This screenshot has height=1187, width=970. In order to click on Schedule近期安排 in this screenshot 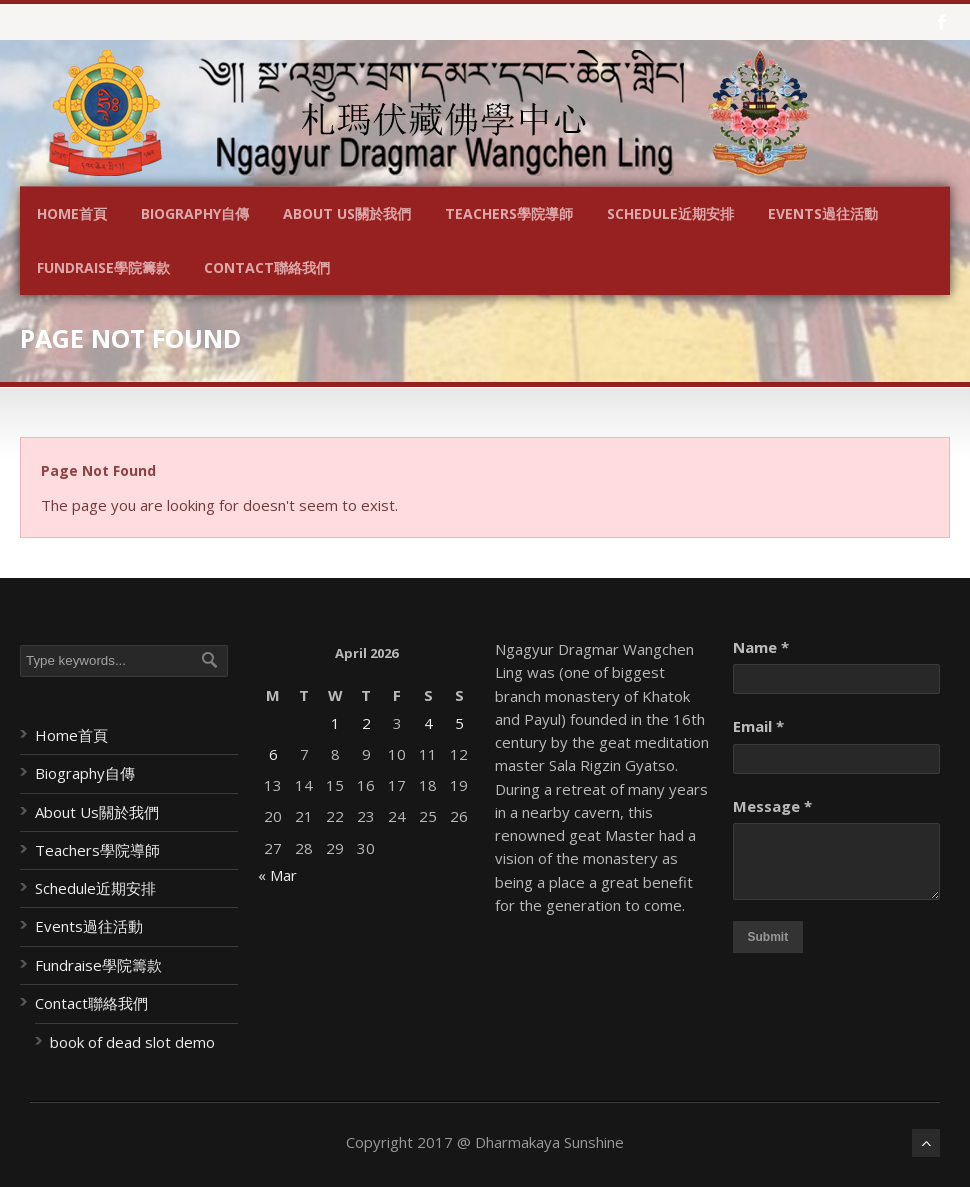, I will do `click(670, 213)`.